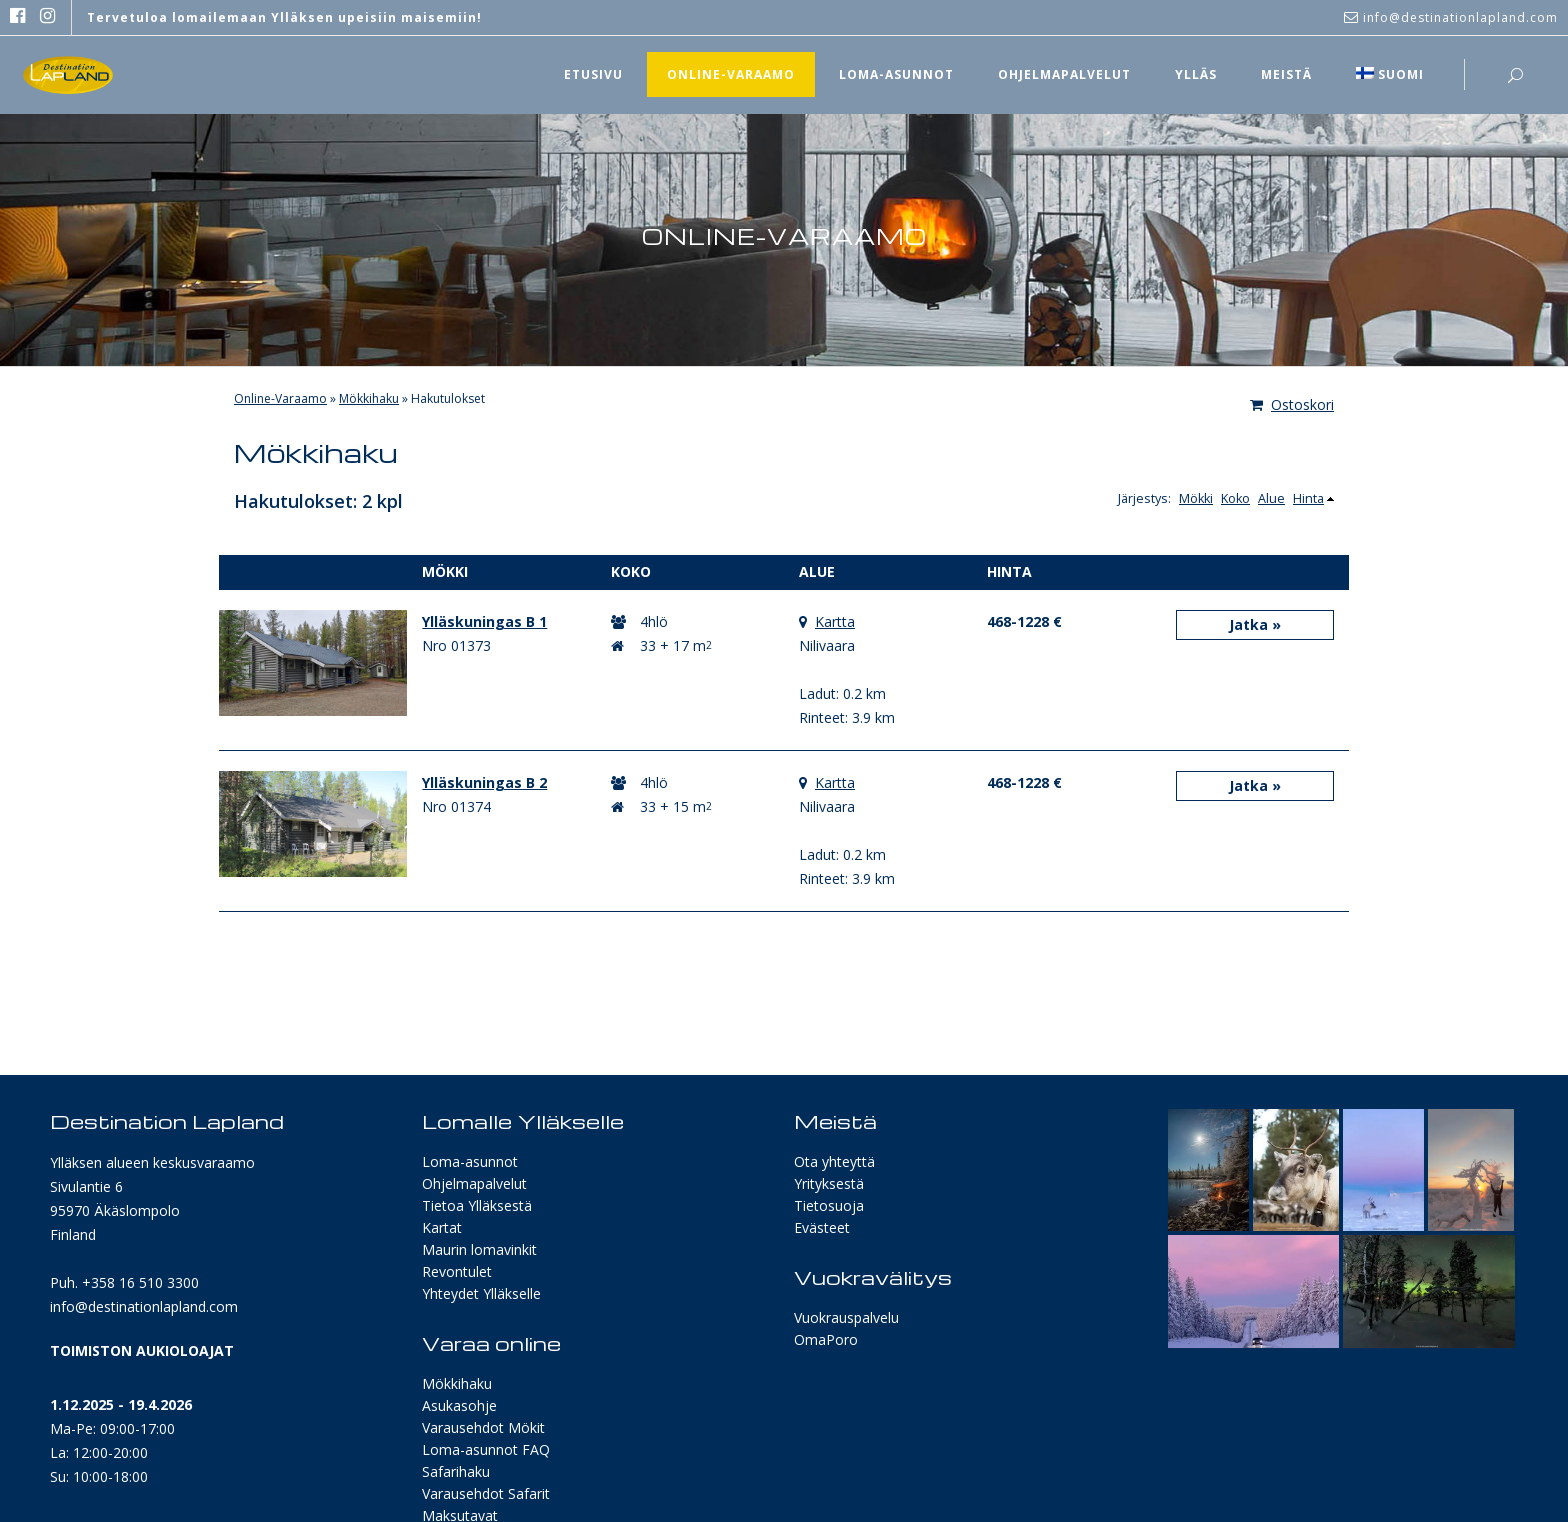 The image size is (1568, 1522). I want to click on info@destinationlapland.com, so click(144, 1306).